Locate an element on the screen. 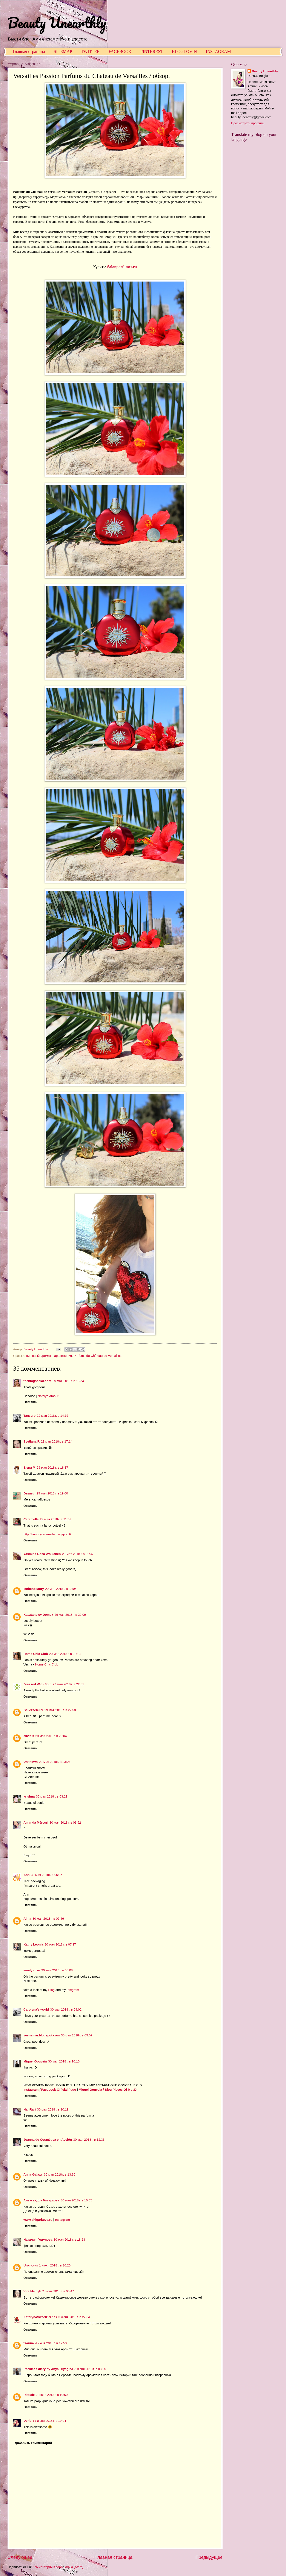 The height and width of the screenshot is (2576, 286). 29 мая 2018 г. в 14:16 is located at coordinates (52, 1415).